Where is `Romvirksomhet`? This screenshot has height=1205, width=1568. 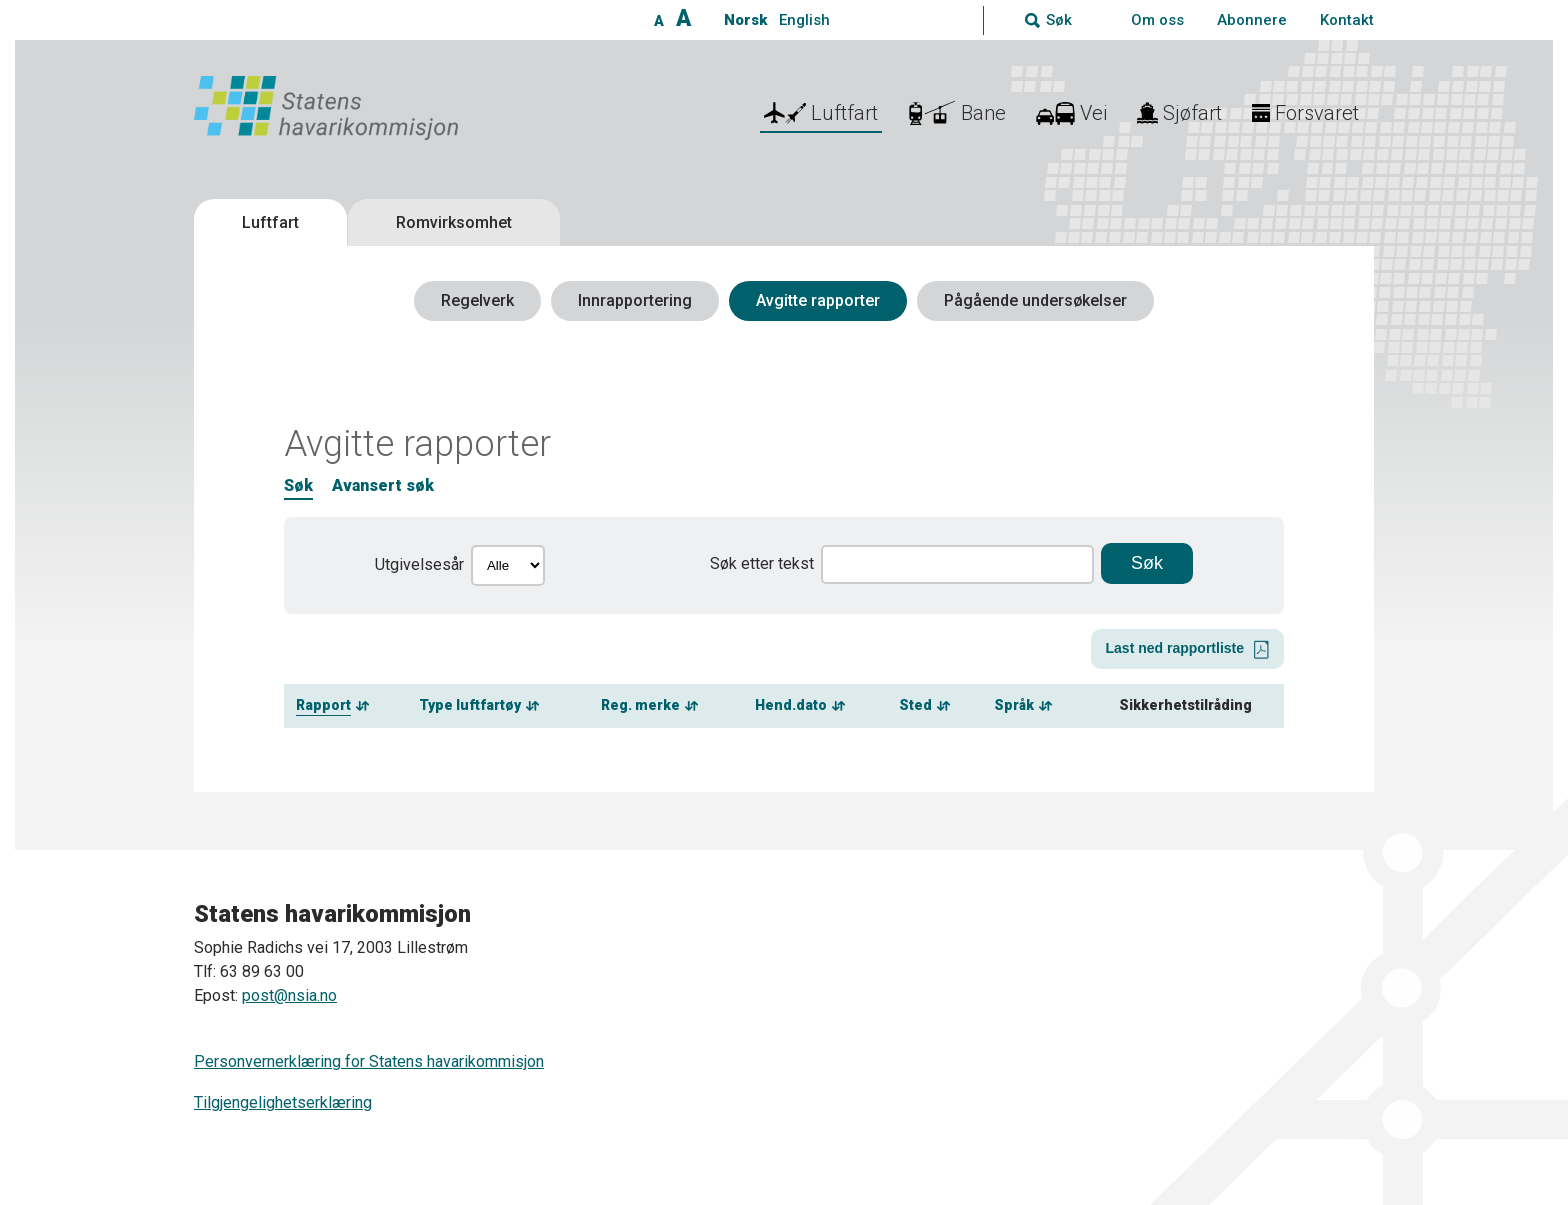 Romvirksomhet is located at coordinates (454, 222).